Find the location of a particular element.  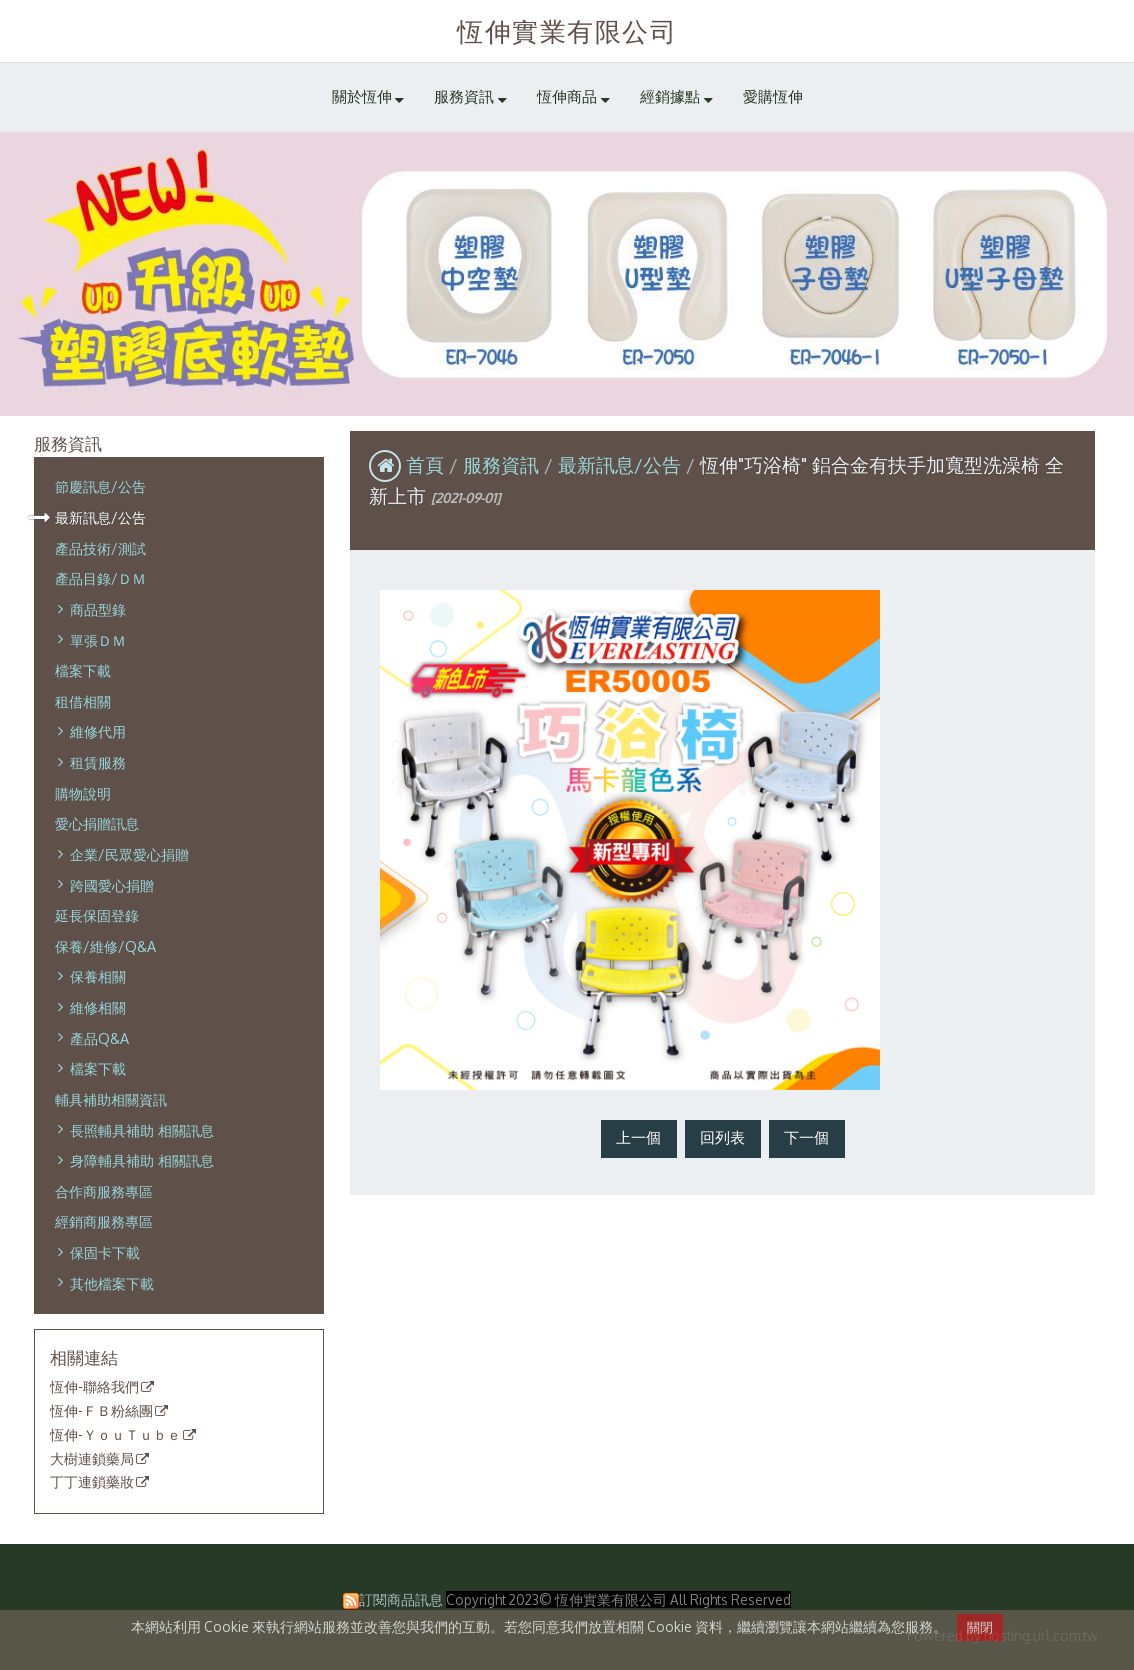

訂閱商品訊息 is located at coordinates (401, 1599).